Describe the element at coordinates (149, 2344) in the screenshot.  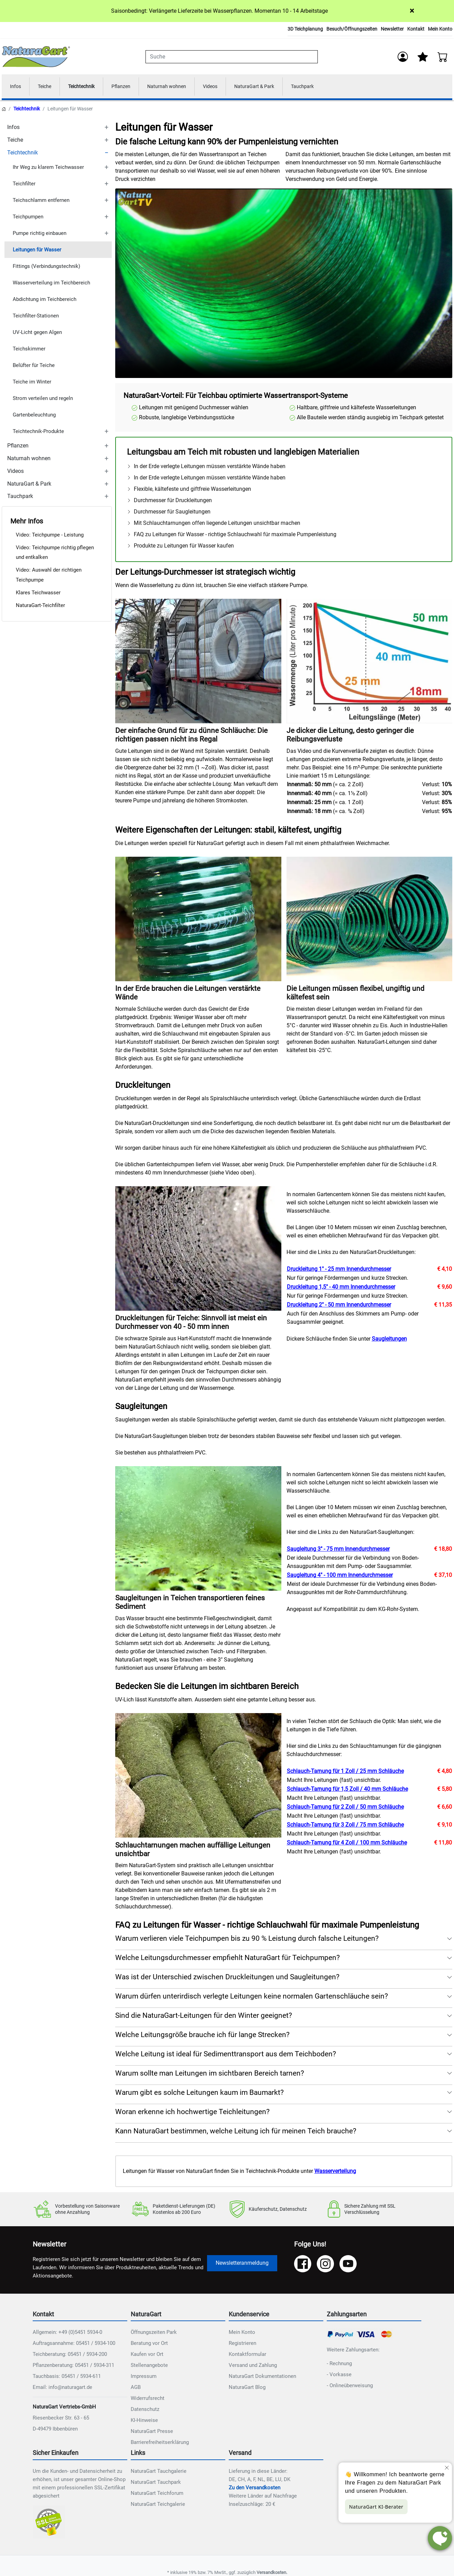
I see `Beratung vor Ort` at that location.